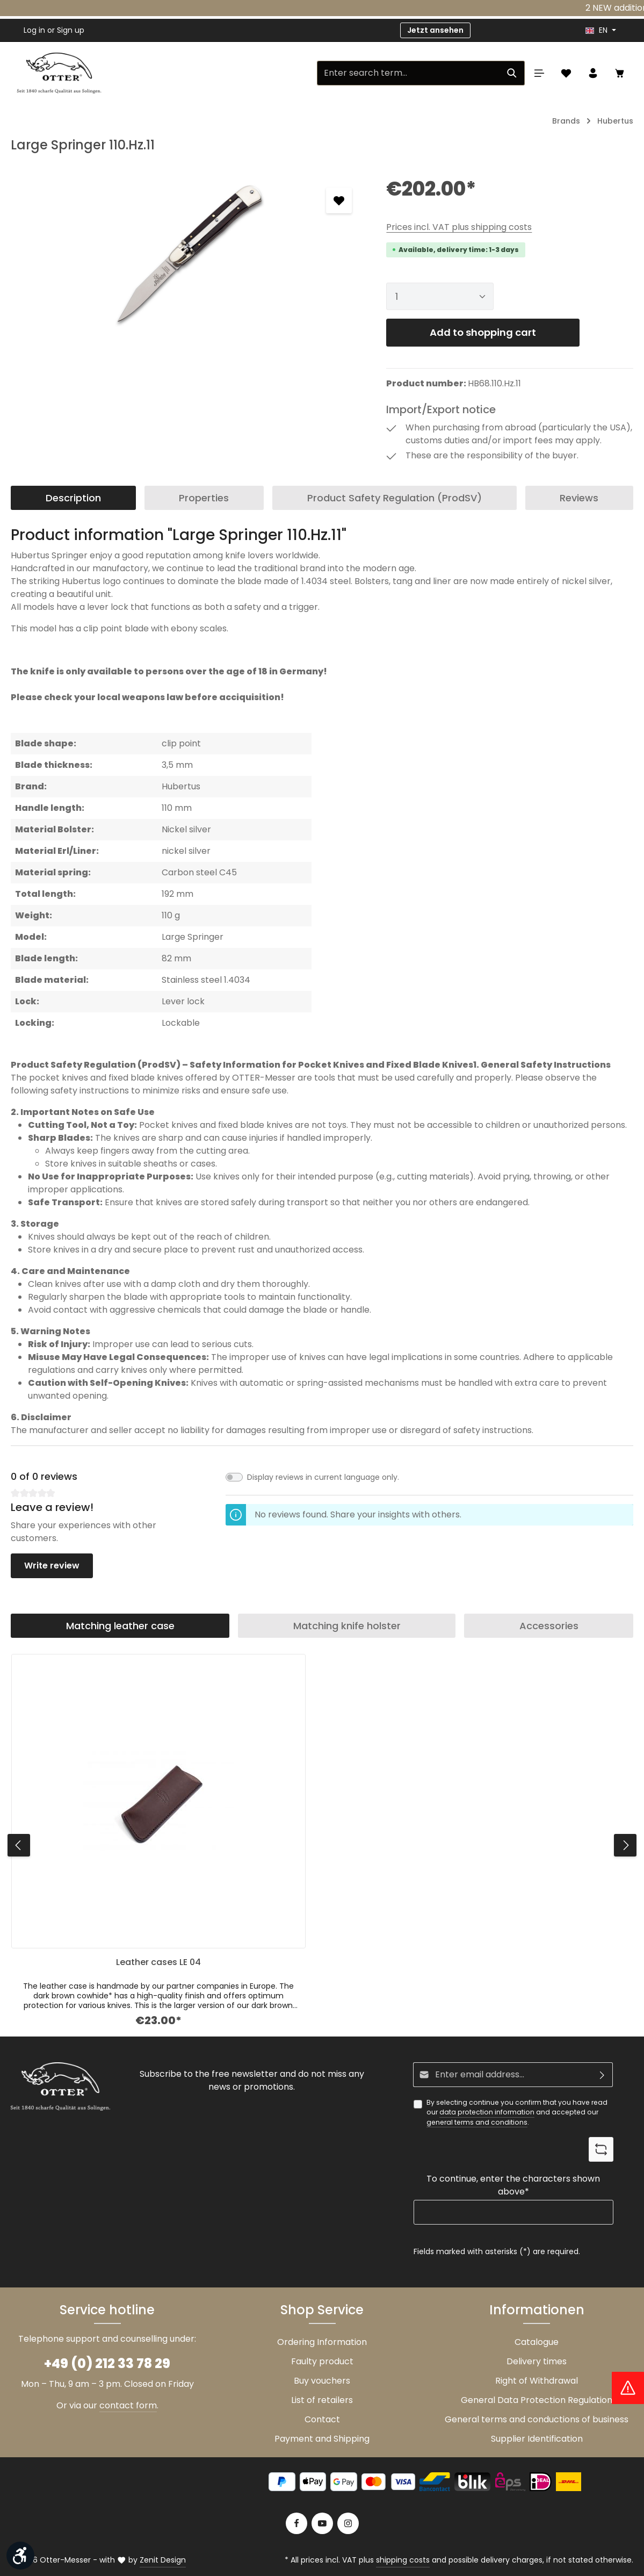 The width and height of the screenshot is (644, 2576). I want to click on Sign up, so click(70, 30).